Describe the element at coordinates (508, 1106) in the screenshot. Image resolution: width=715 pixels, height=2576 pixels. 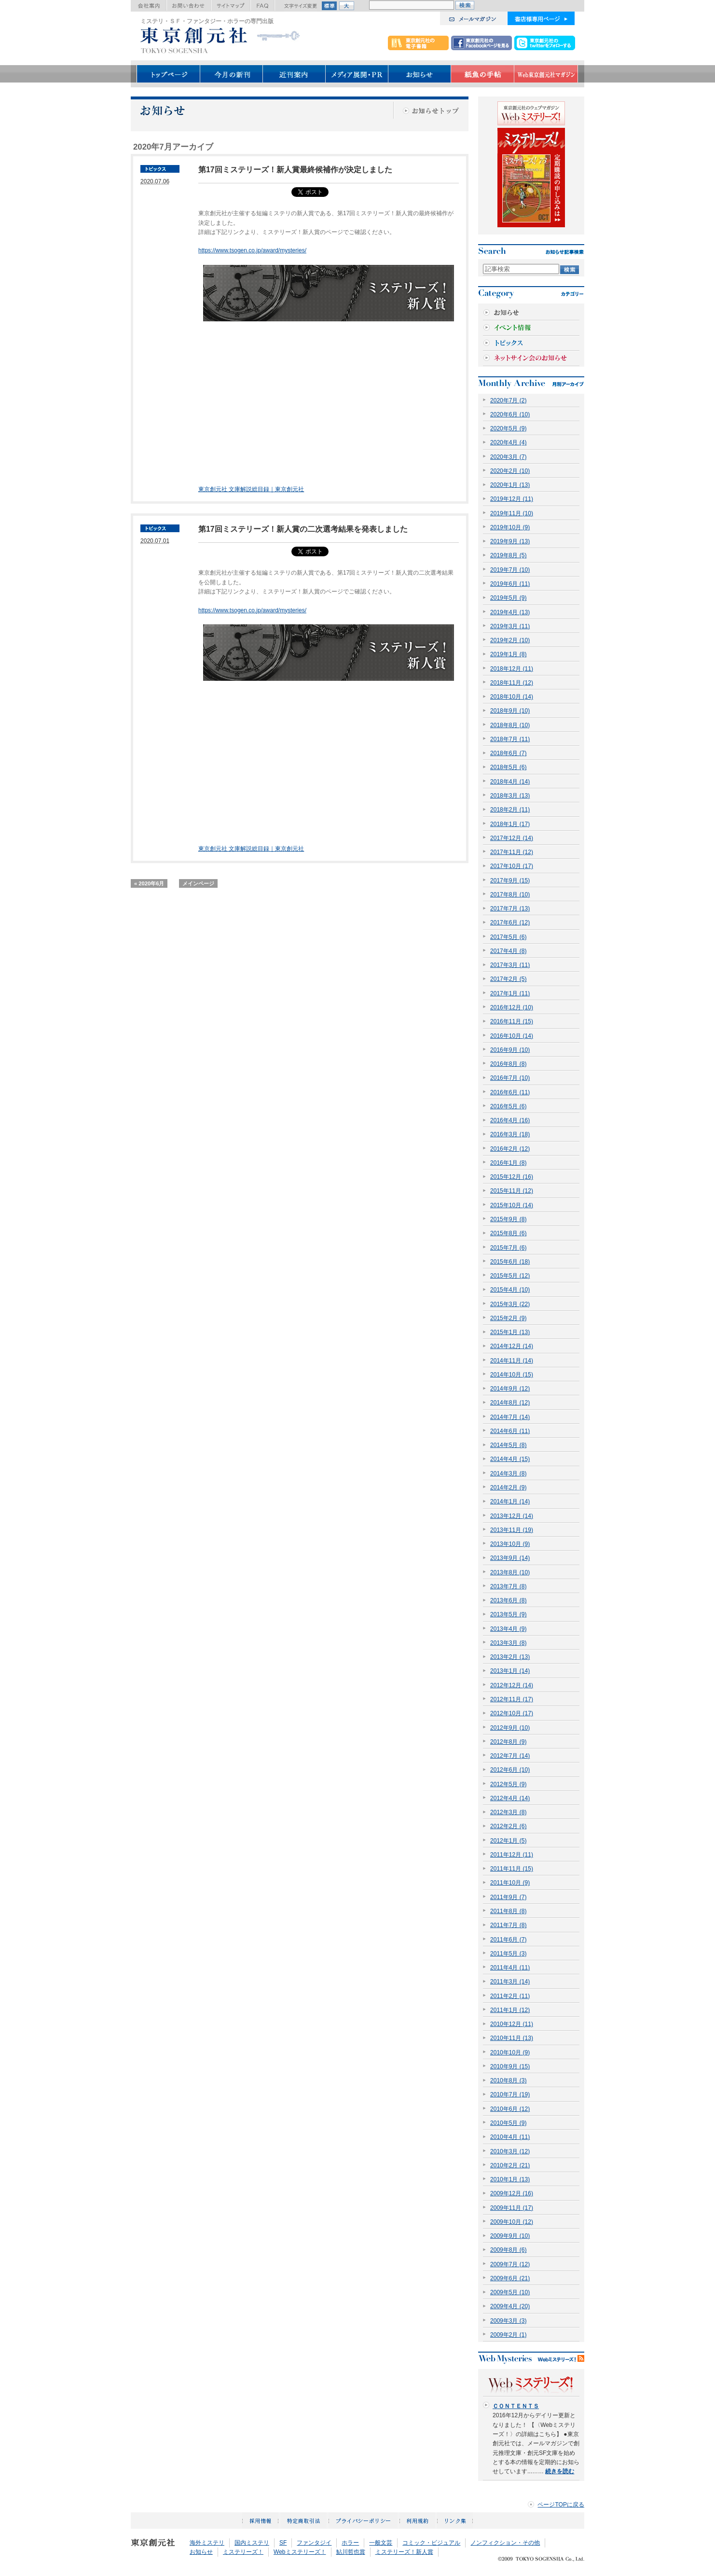
I see `2016年5月 (6)` at that location.